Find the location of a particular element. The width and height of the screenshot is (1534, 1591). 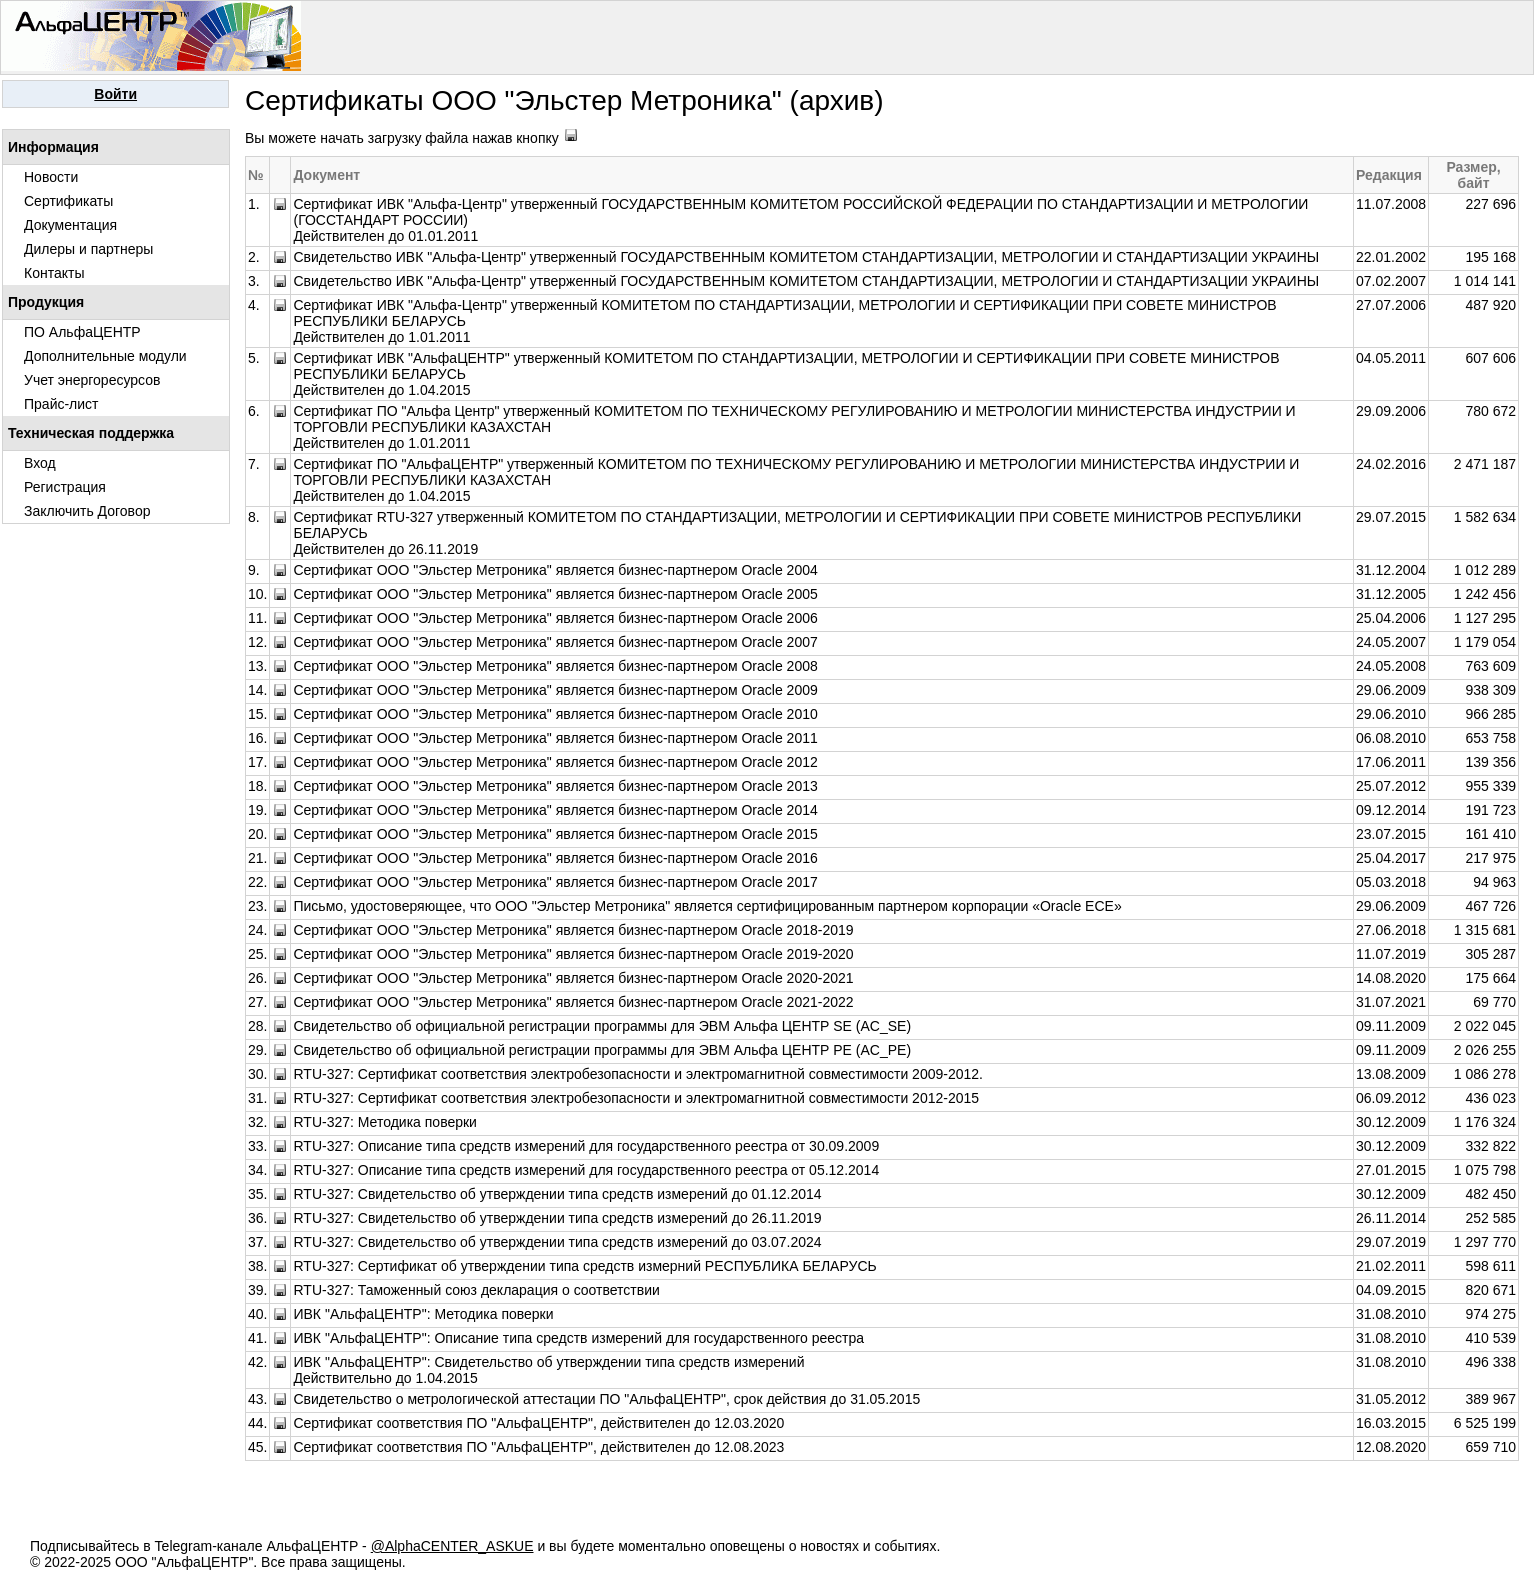

Дилеры и партнеры is located at coordinates (88, 249).